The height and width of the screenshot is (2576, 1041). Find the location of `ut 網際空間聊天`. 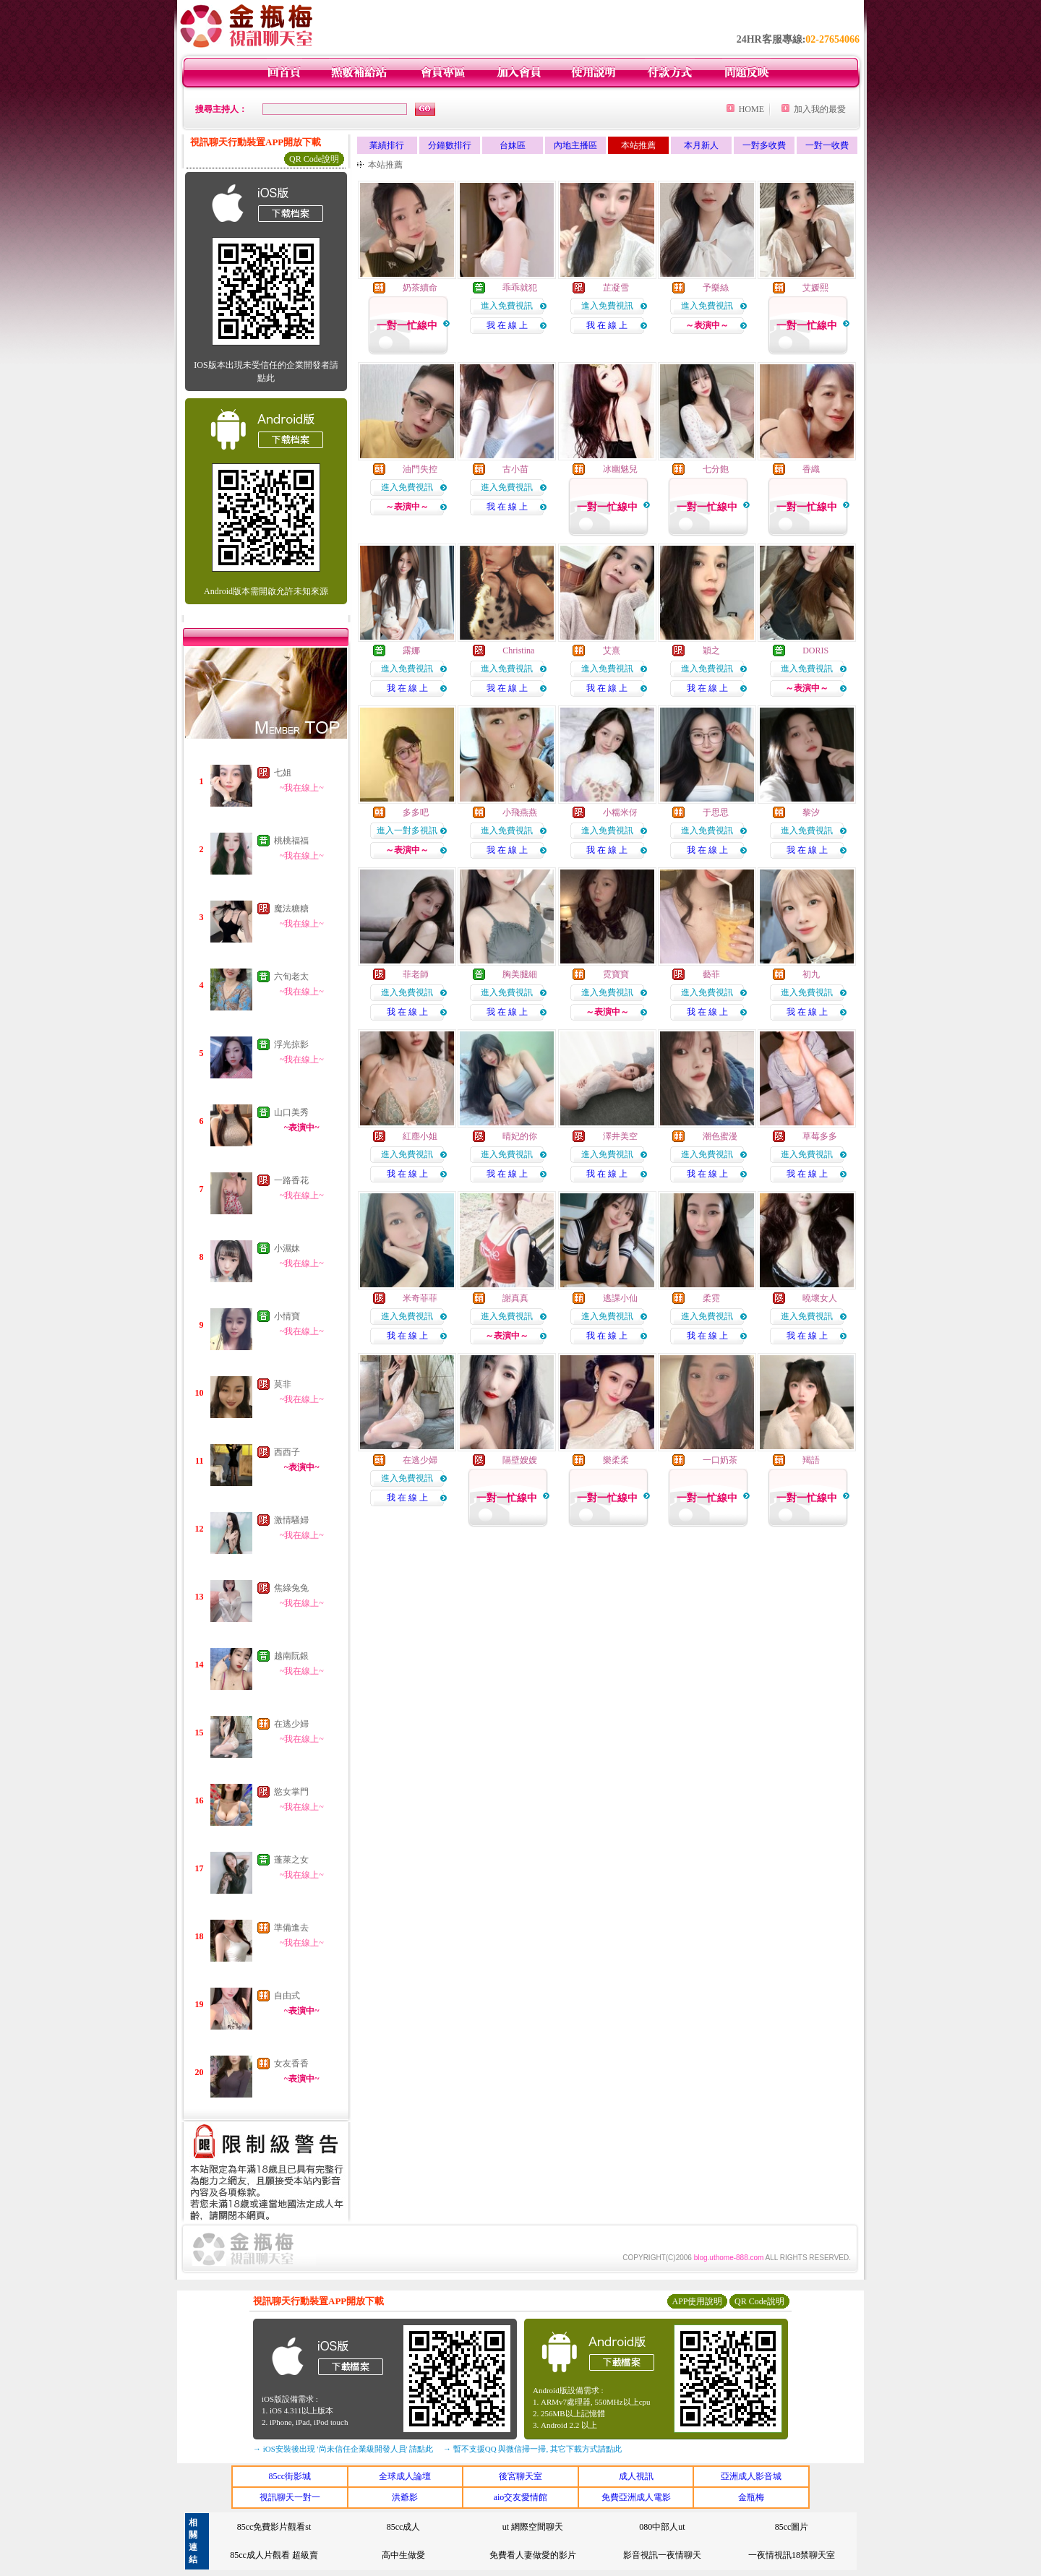

ut 網際空間聊天 is located at coordinates (532, 2527).